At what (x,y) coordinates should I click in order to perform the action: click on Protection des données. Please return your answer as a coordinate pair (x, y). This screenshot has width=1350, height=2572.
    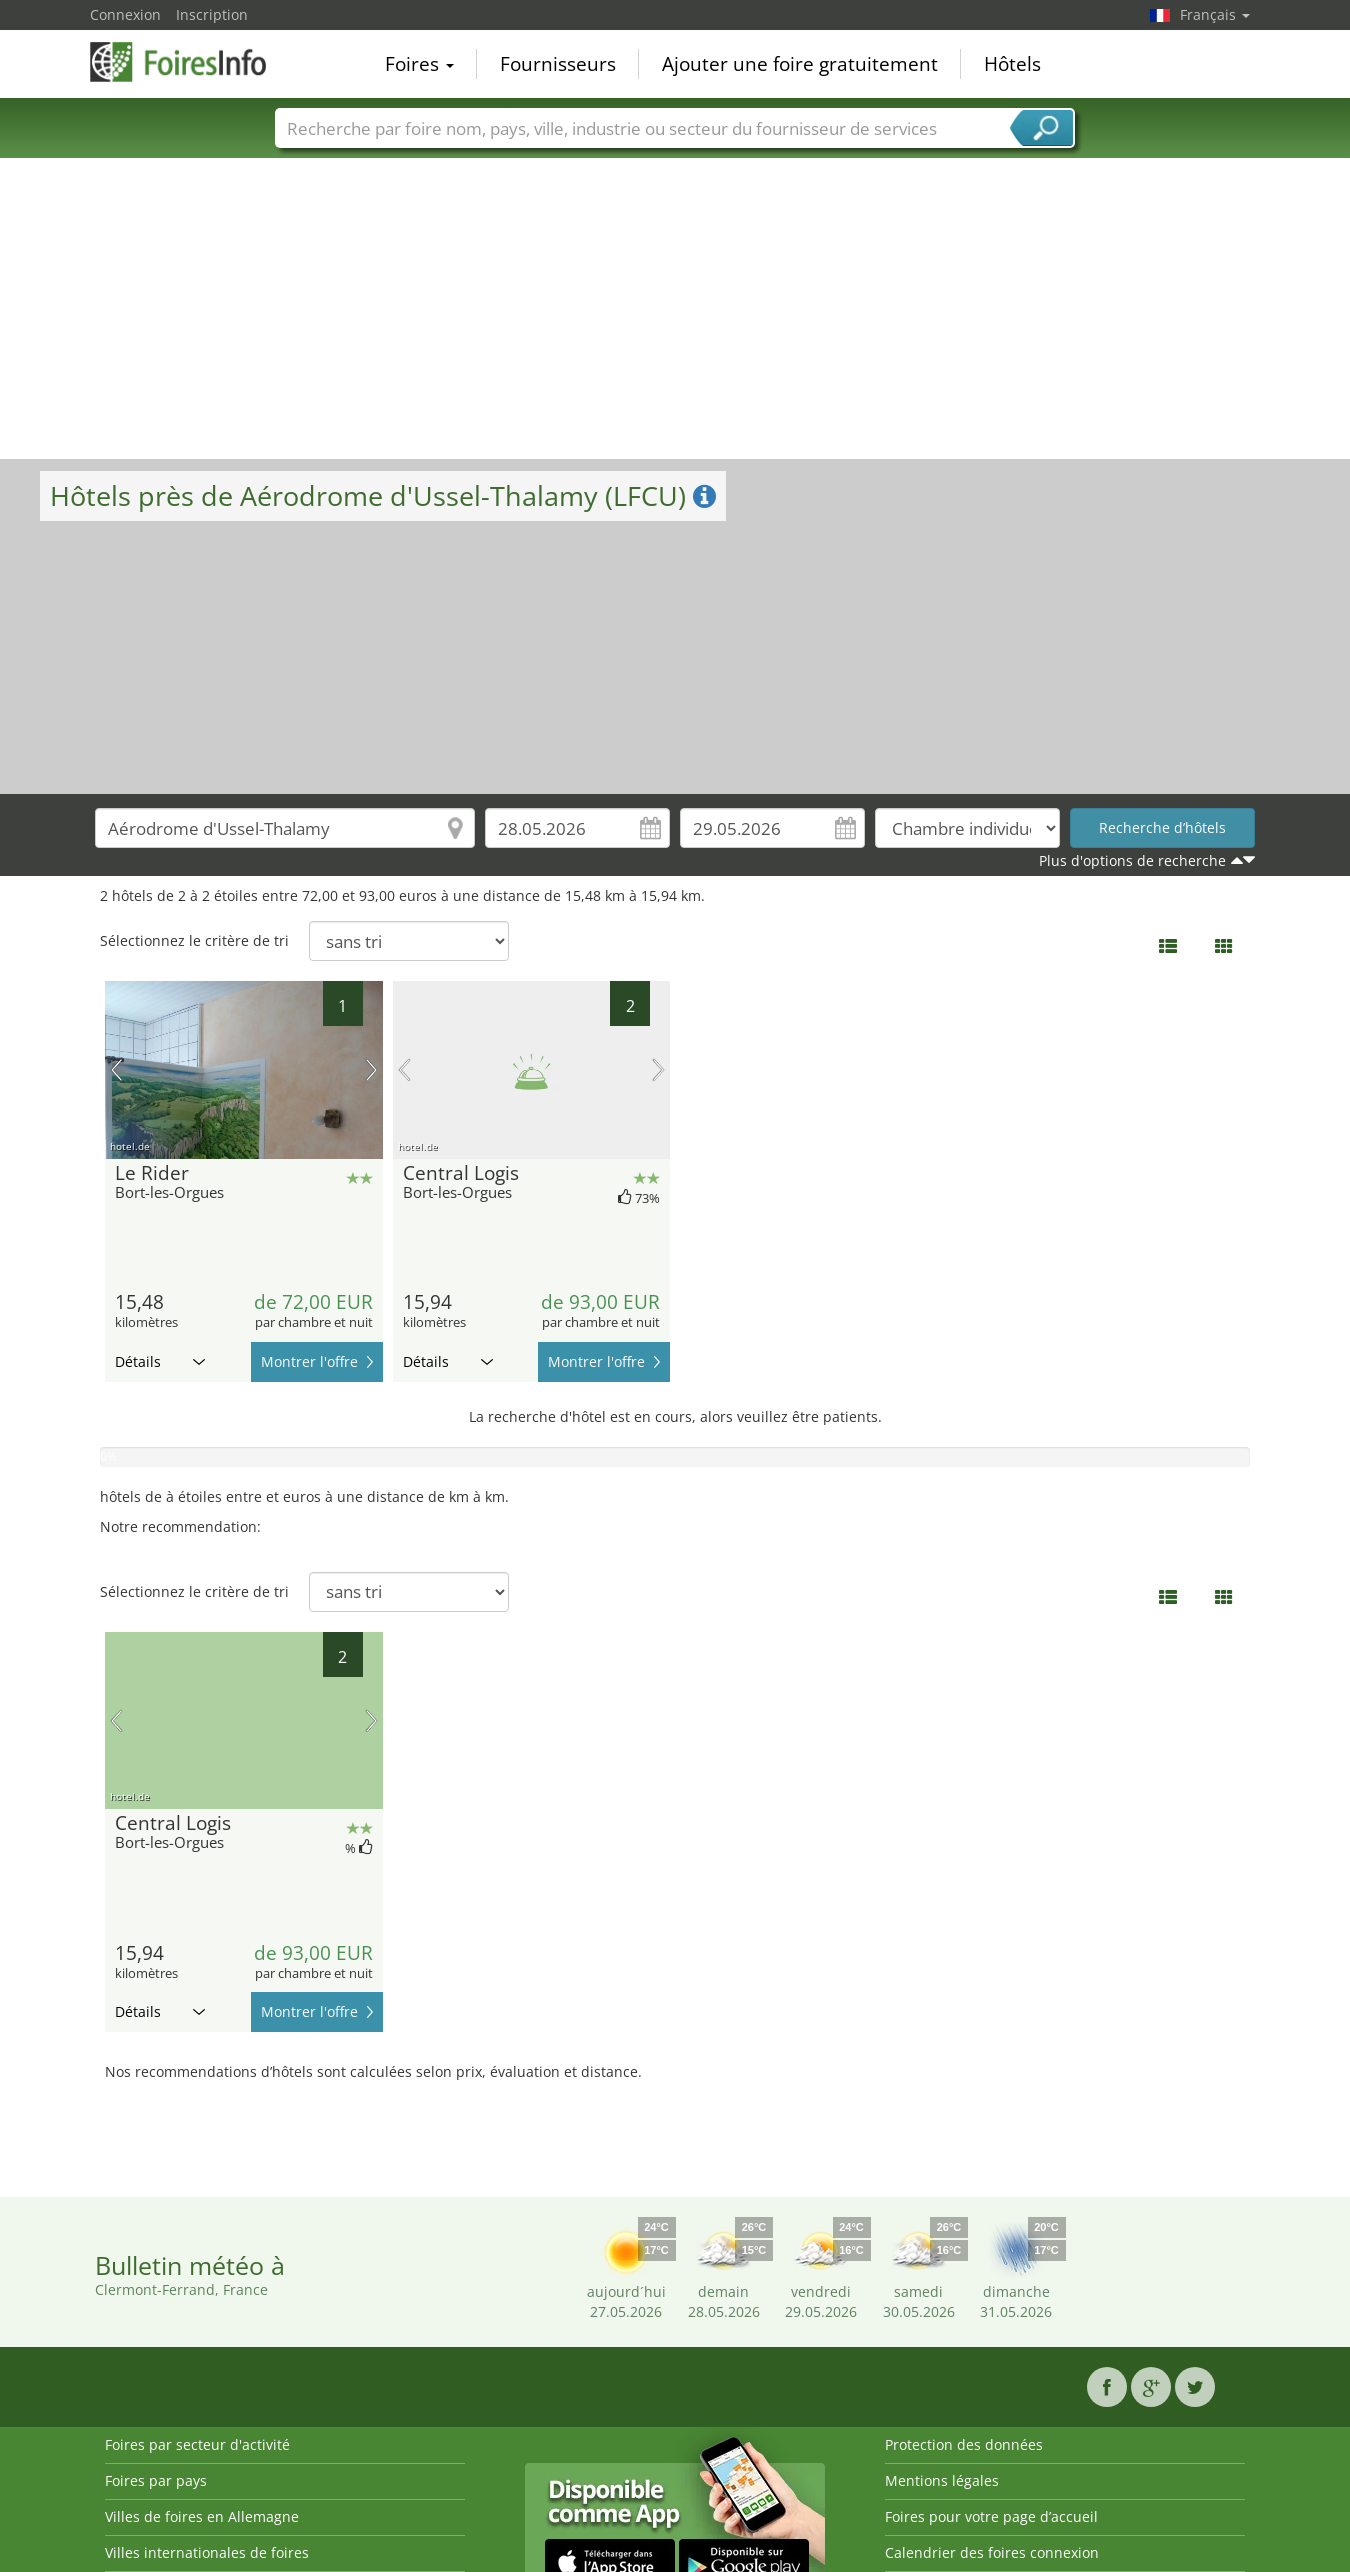
    Looking at the image, I should click on (964, 2444).